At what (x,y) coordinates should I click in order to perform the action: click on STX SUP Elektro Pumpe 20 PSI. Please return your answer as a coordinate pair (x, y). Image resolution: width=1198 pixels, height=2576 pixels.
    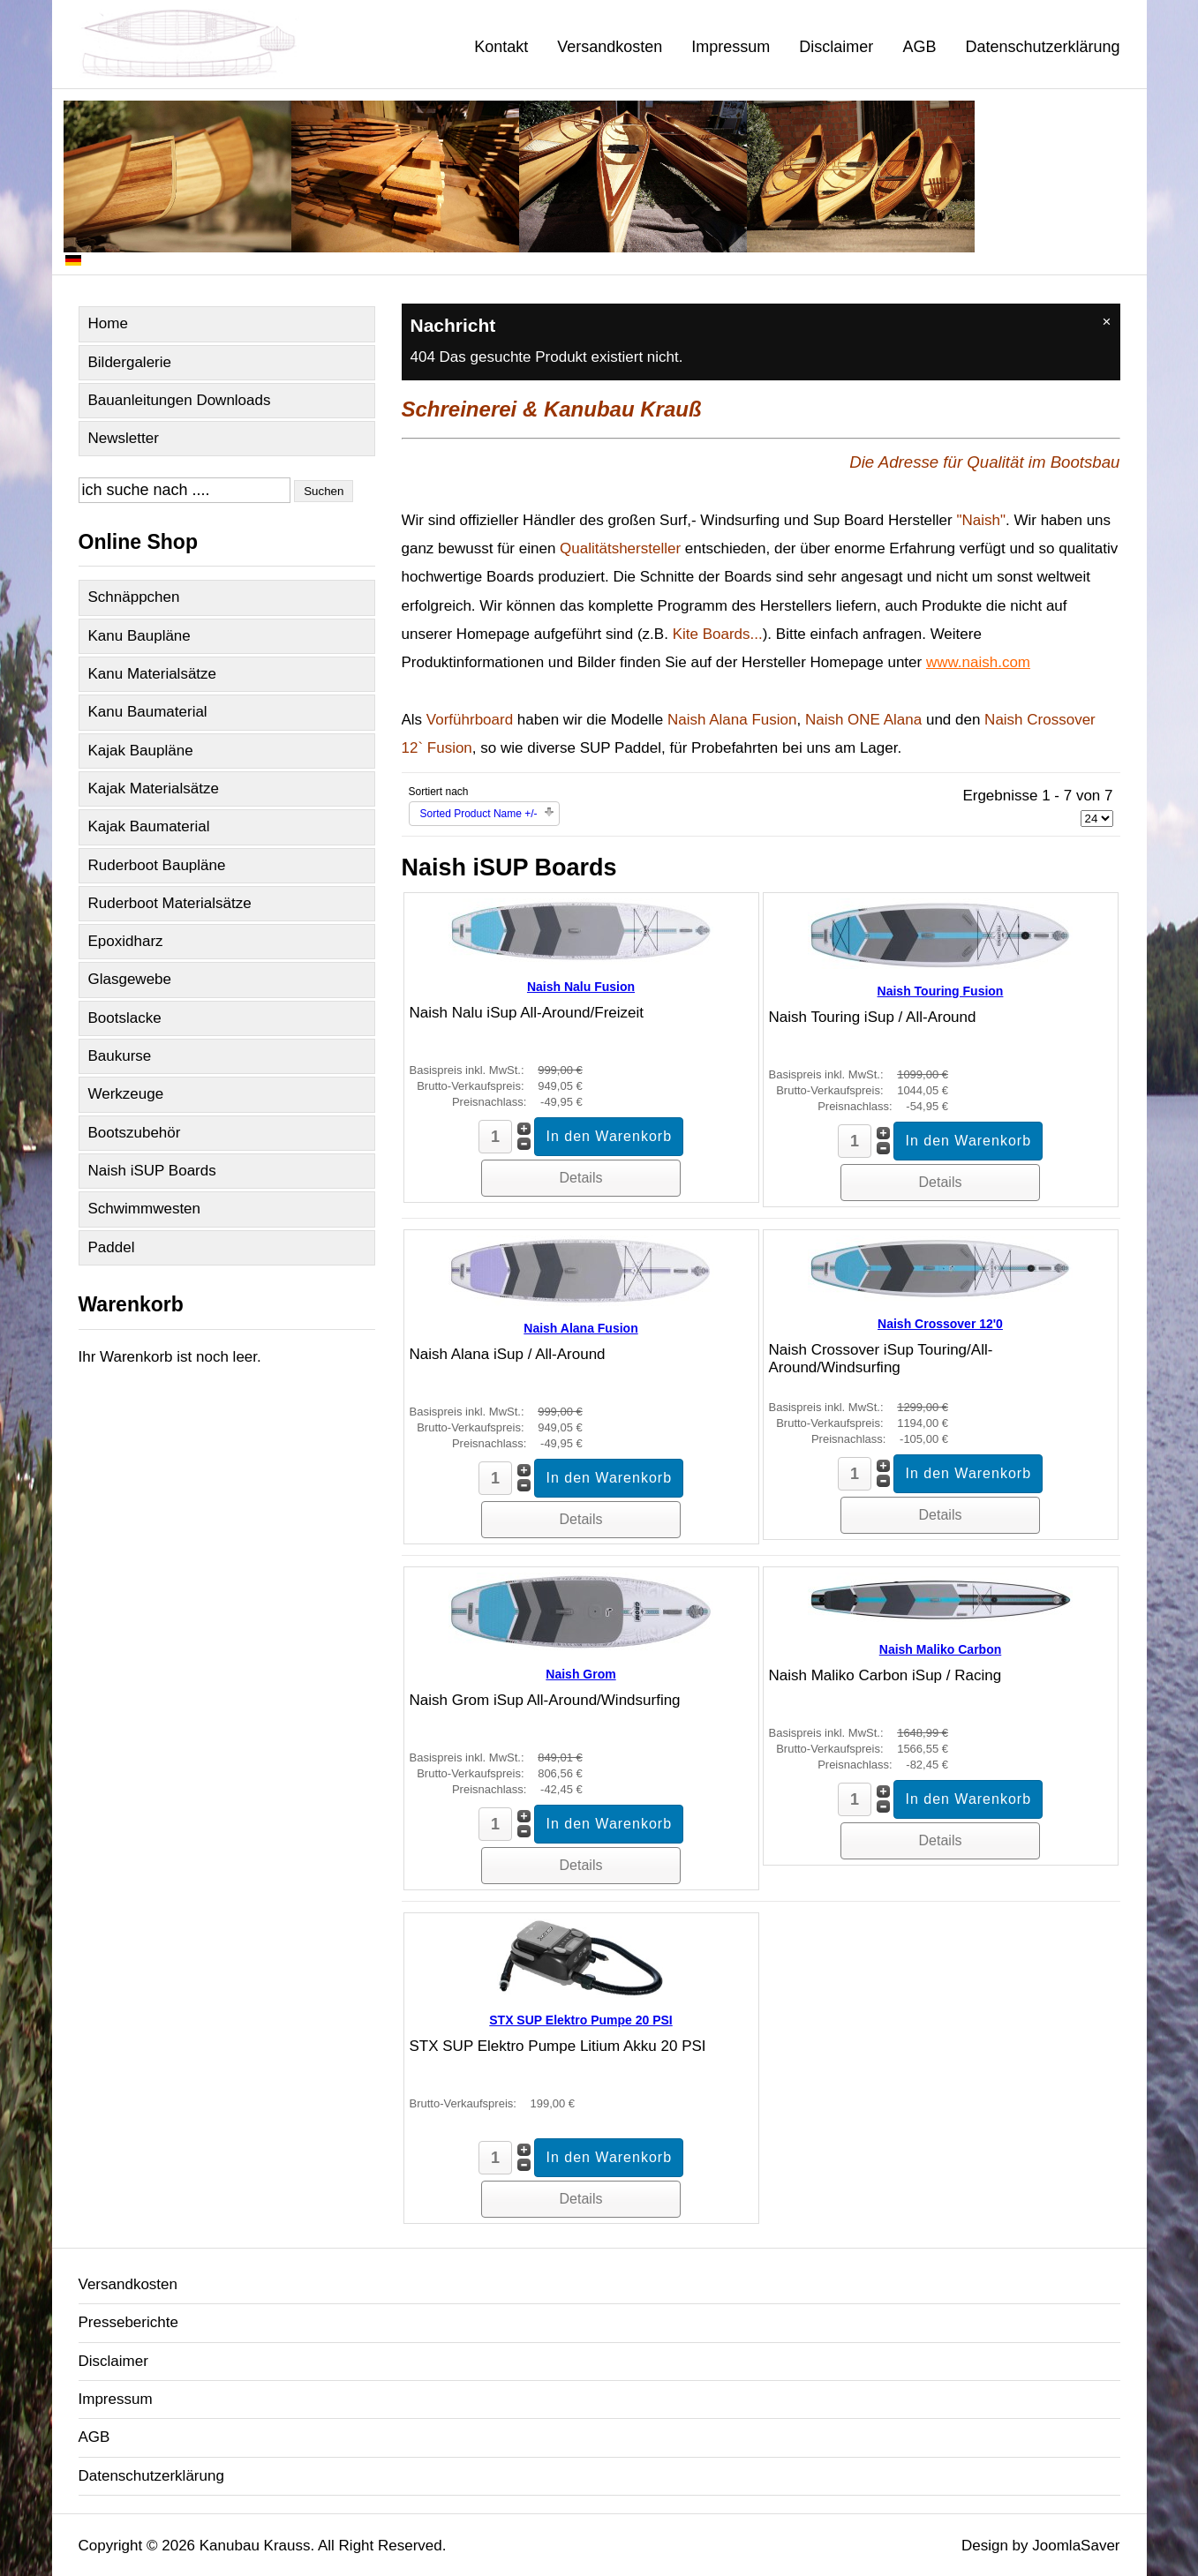
    Looking at the image, I should click on (580, 2020).